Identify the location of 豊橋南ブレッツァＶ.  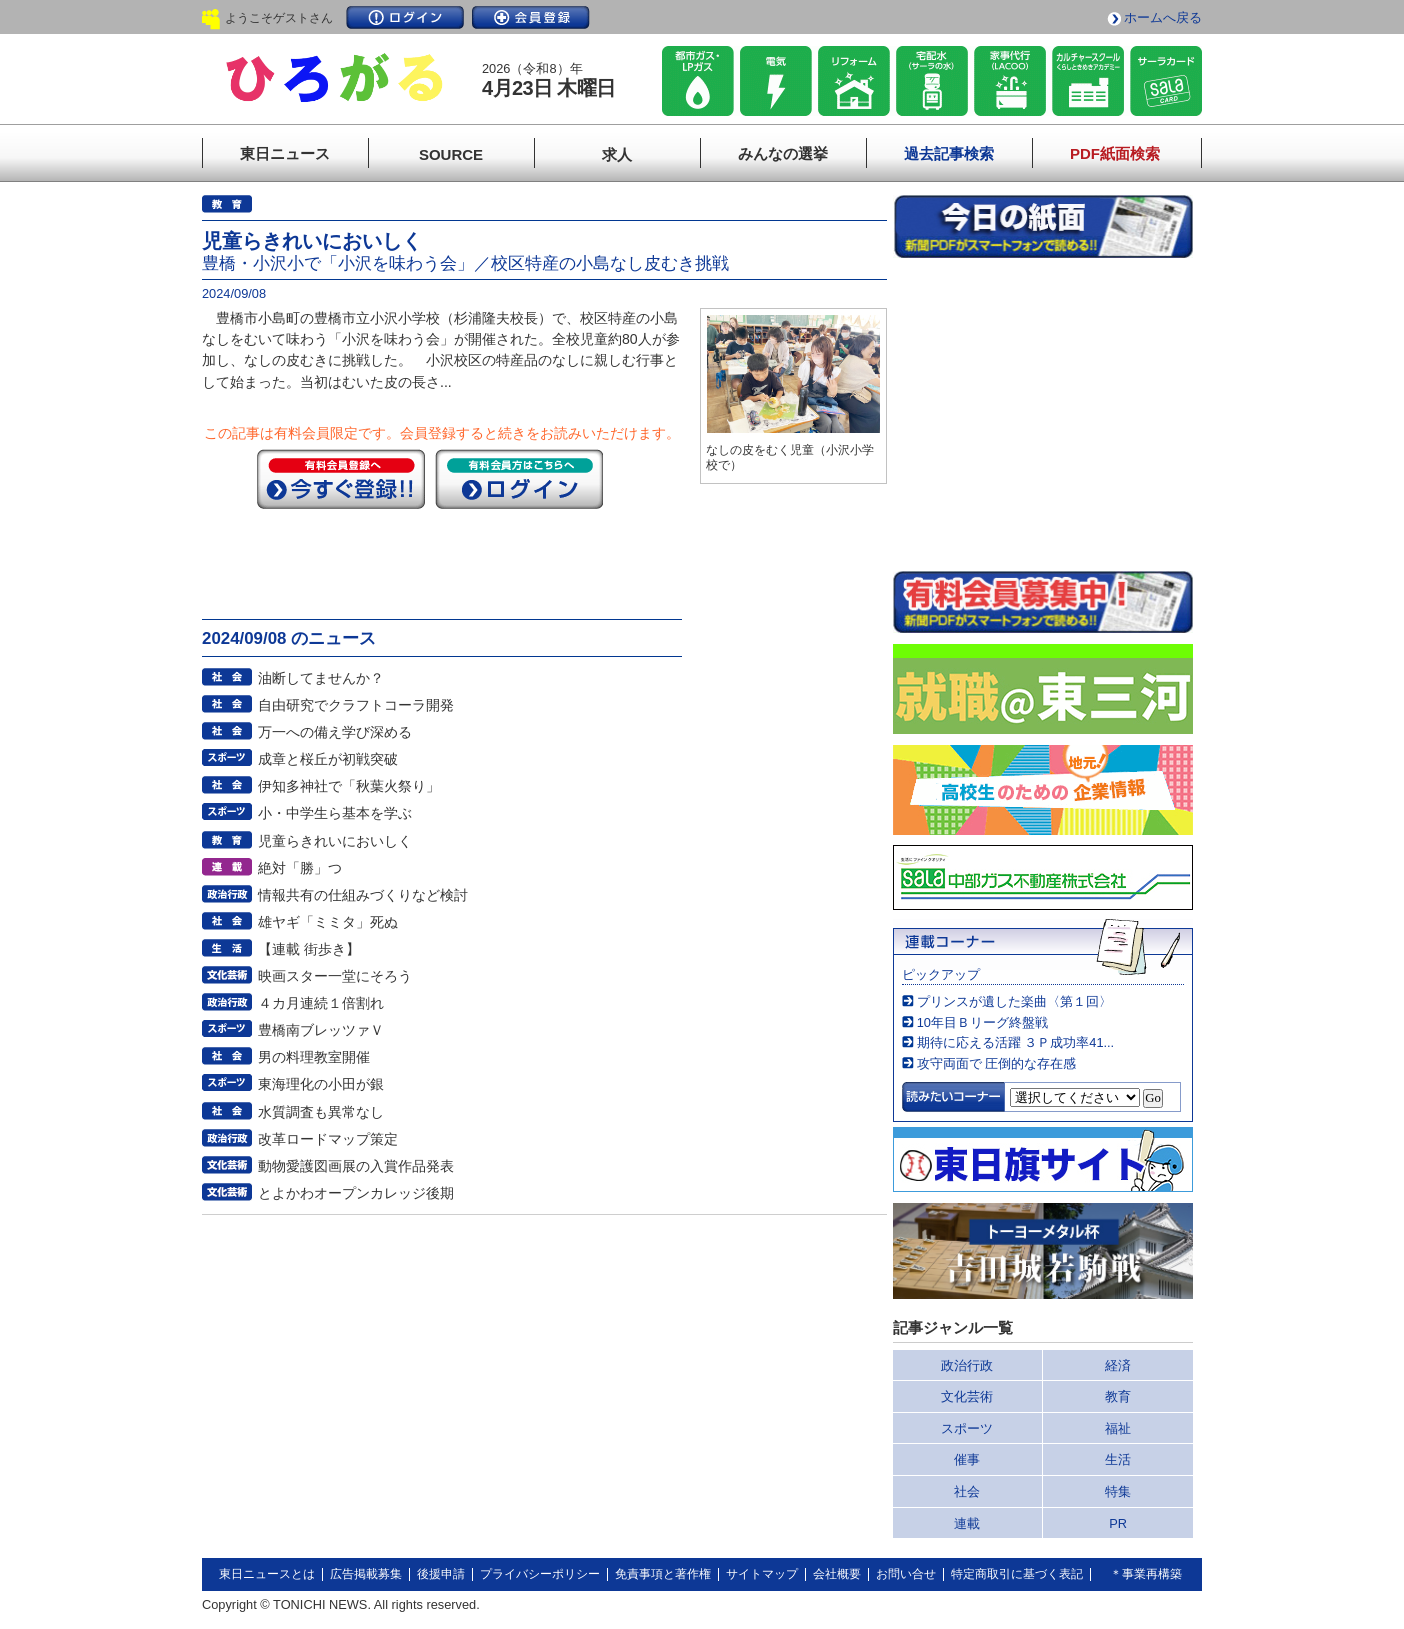
(321, 1030).